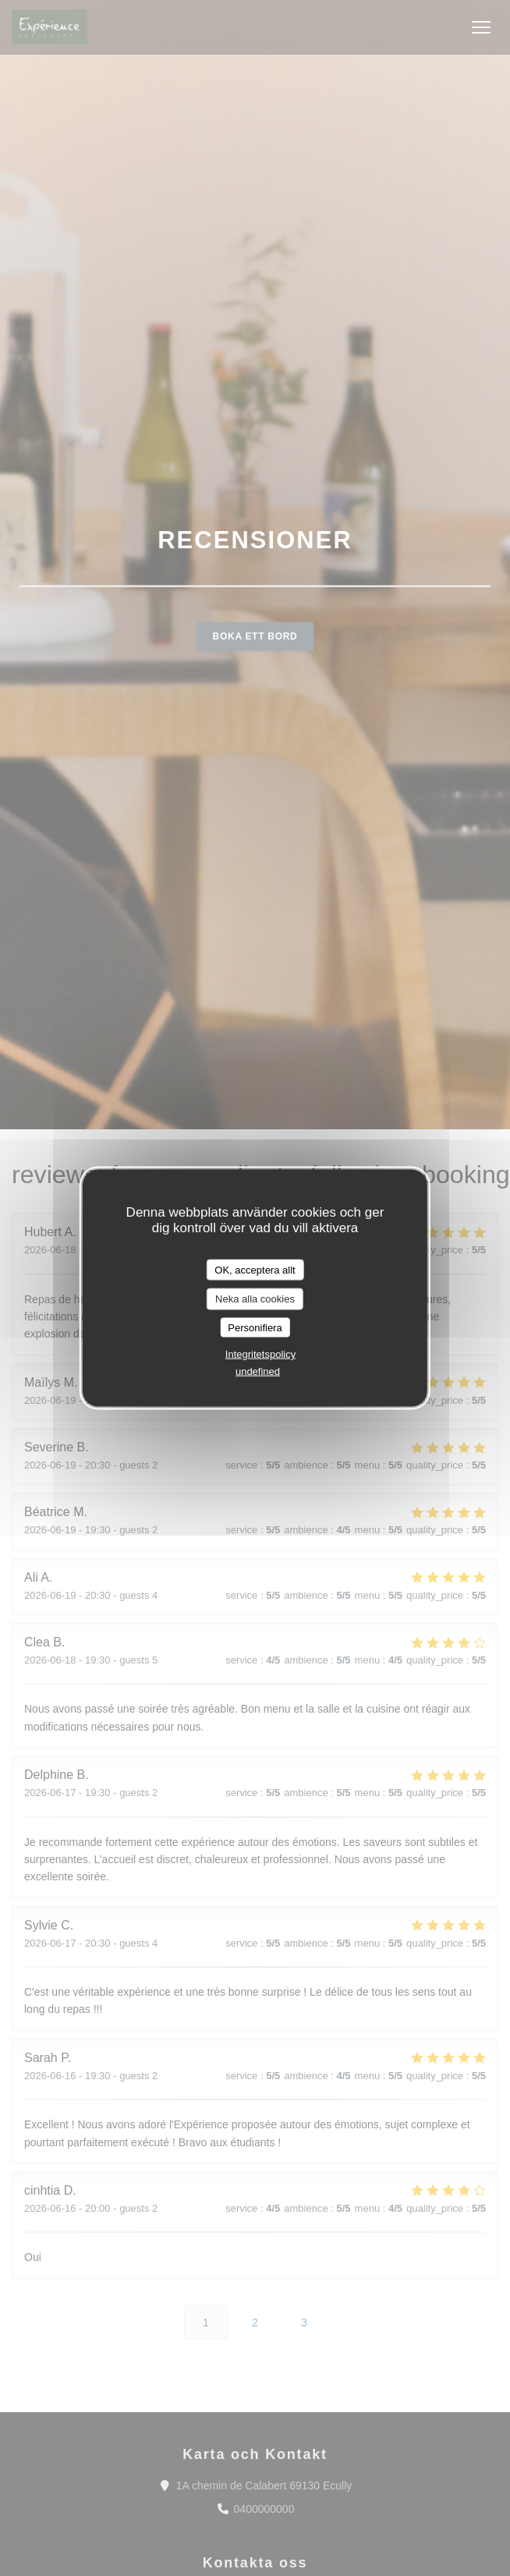 Image resolution: width=510 pixels, height=2576 pixels. Describe the element at coordinates (255, 1299) in the screenshot. I see `Neka alla cookies` at that location.